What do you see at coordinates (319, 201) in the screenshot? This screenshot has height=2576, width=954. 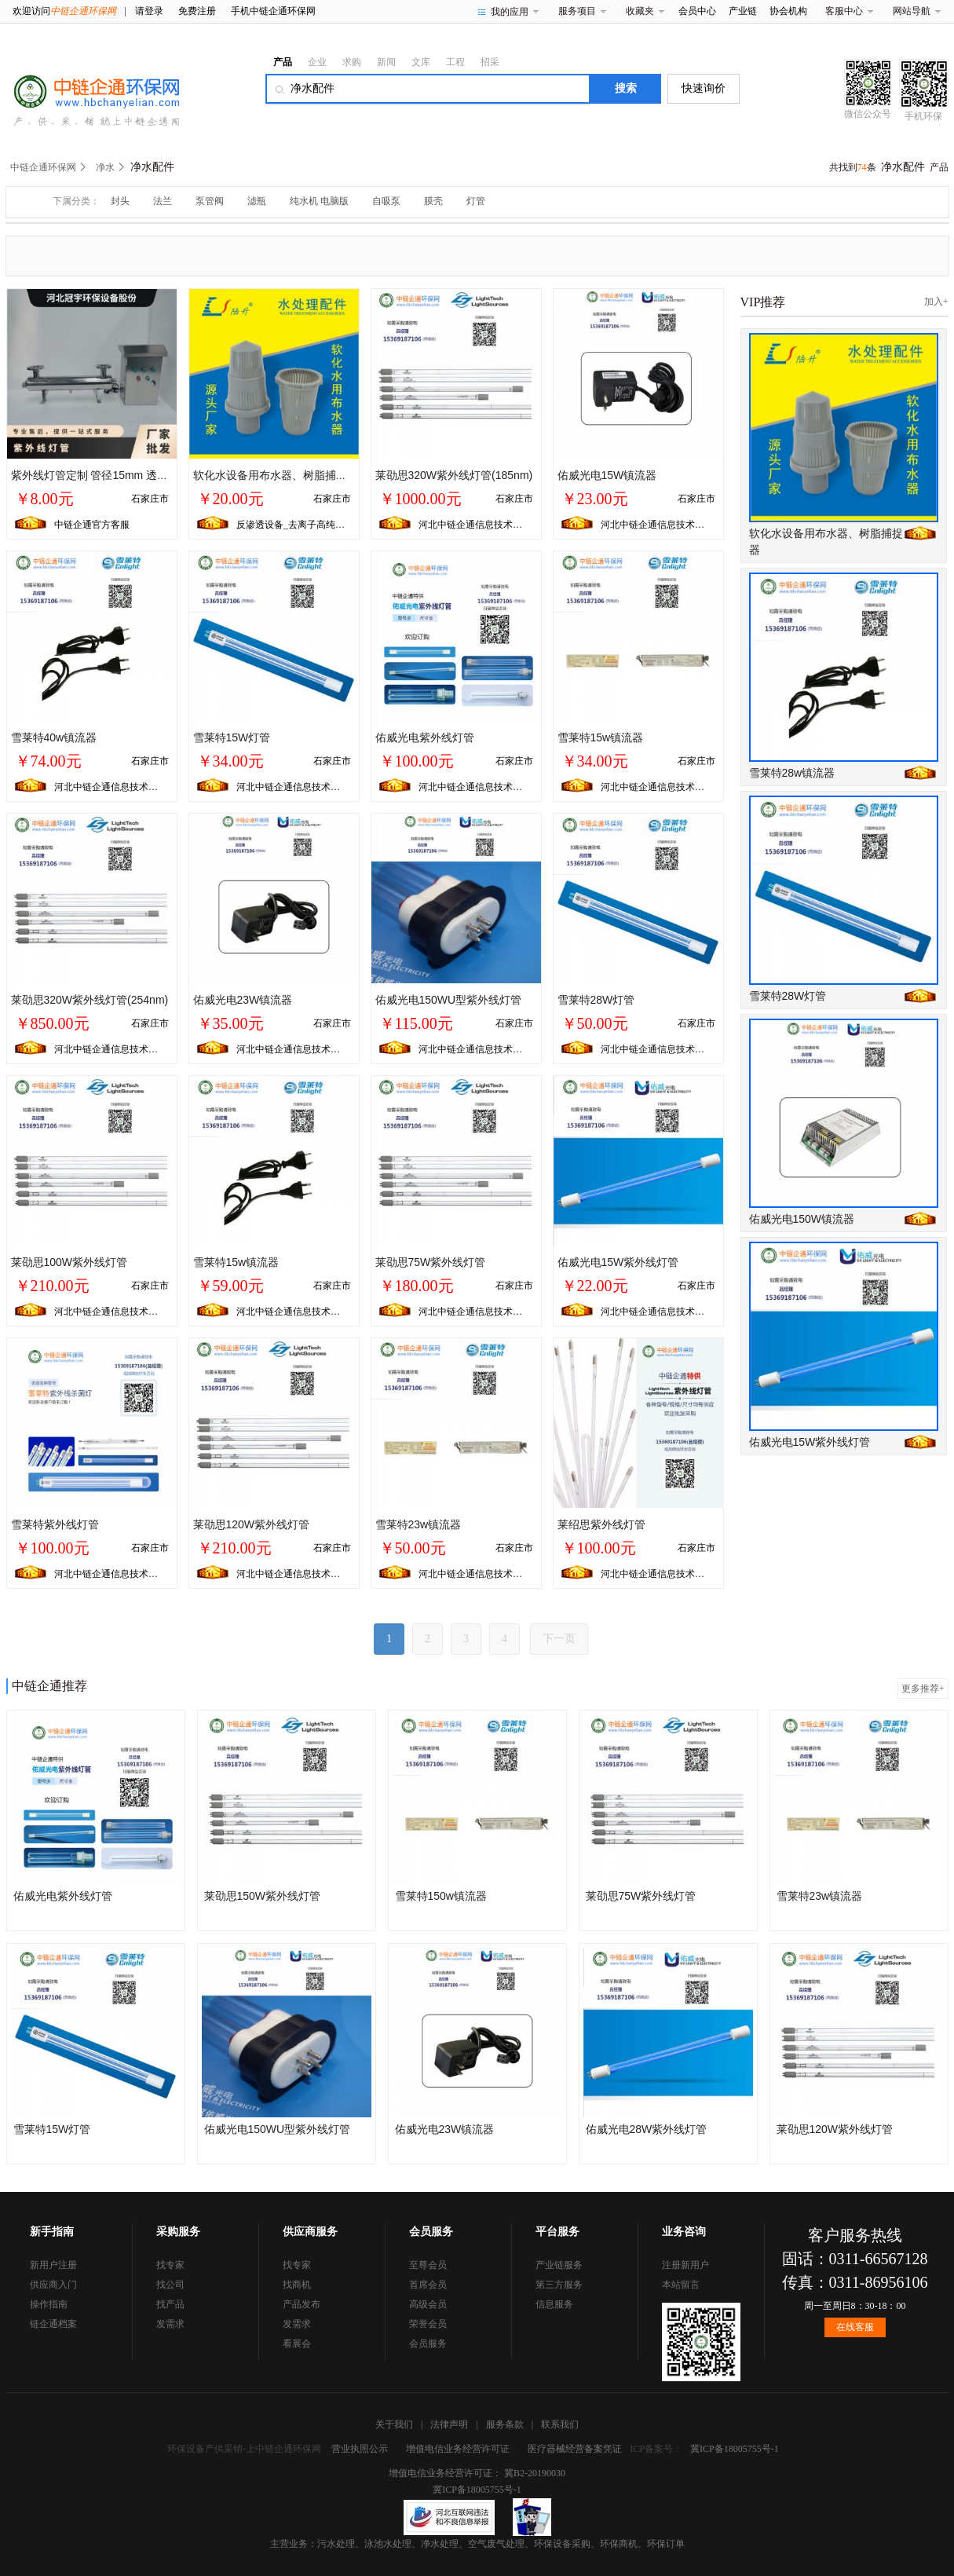 I see `纯水机 电脑版` at bounding box center [319, 201].